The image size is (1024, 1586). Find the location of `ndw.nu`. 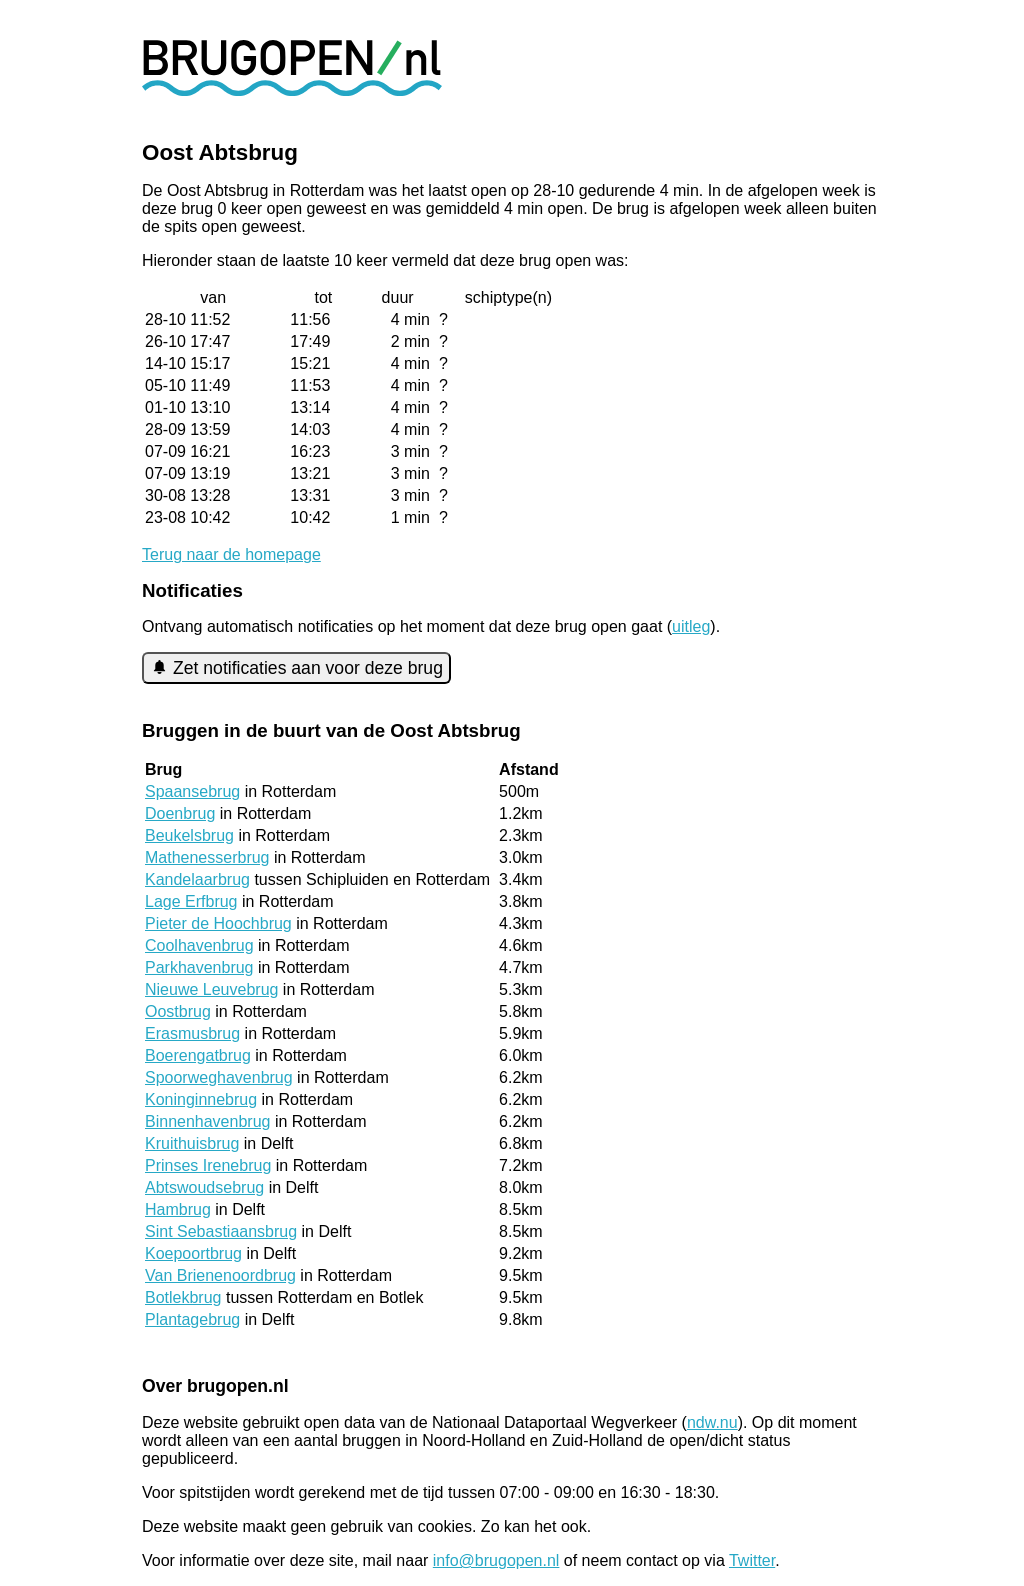

ndw.nu is located at coordinates (712, 1422).